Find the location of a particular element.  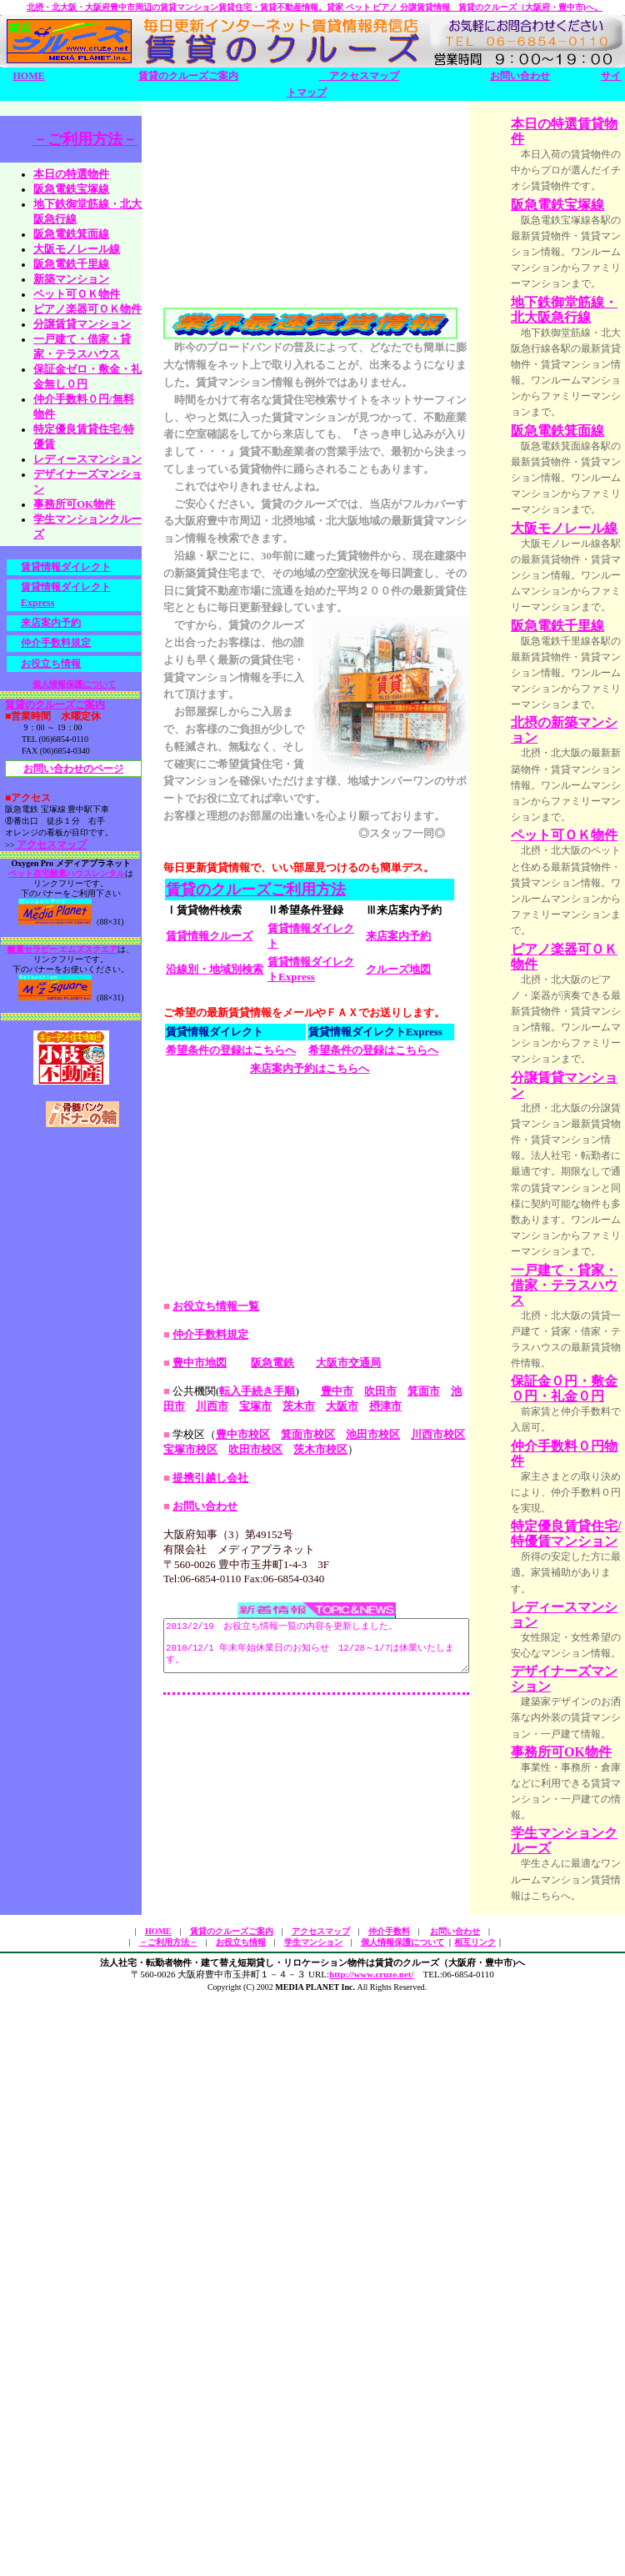

分譲賃貸マンション is located at coordinates (82, 328).